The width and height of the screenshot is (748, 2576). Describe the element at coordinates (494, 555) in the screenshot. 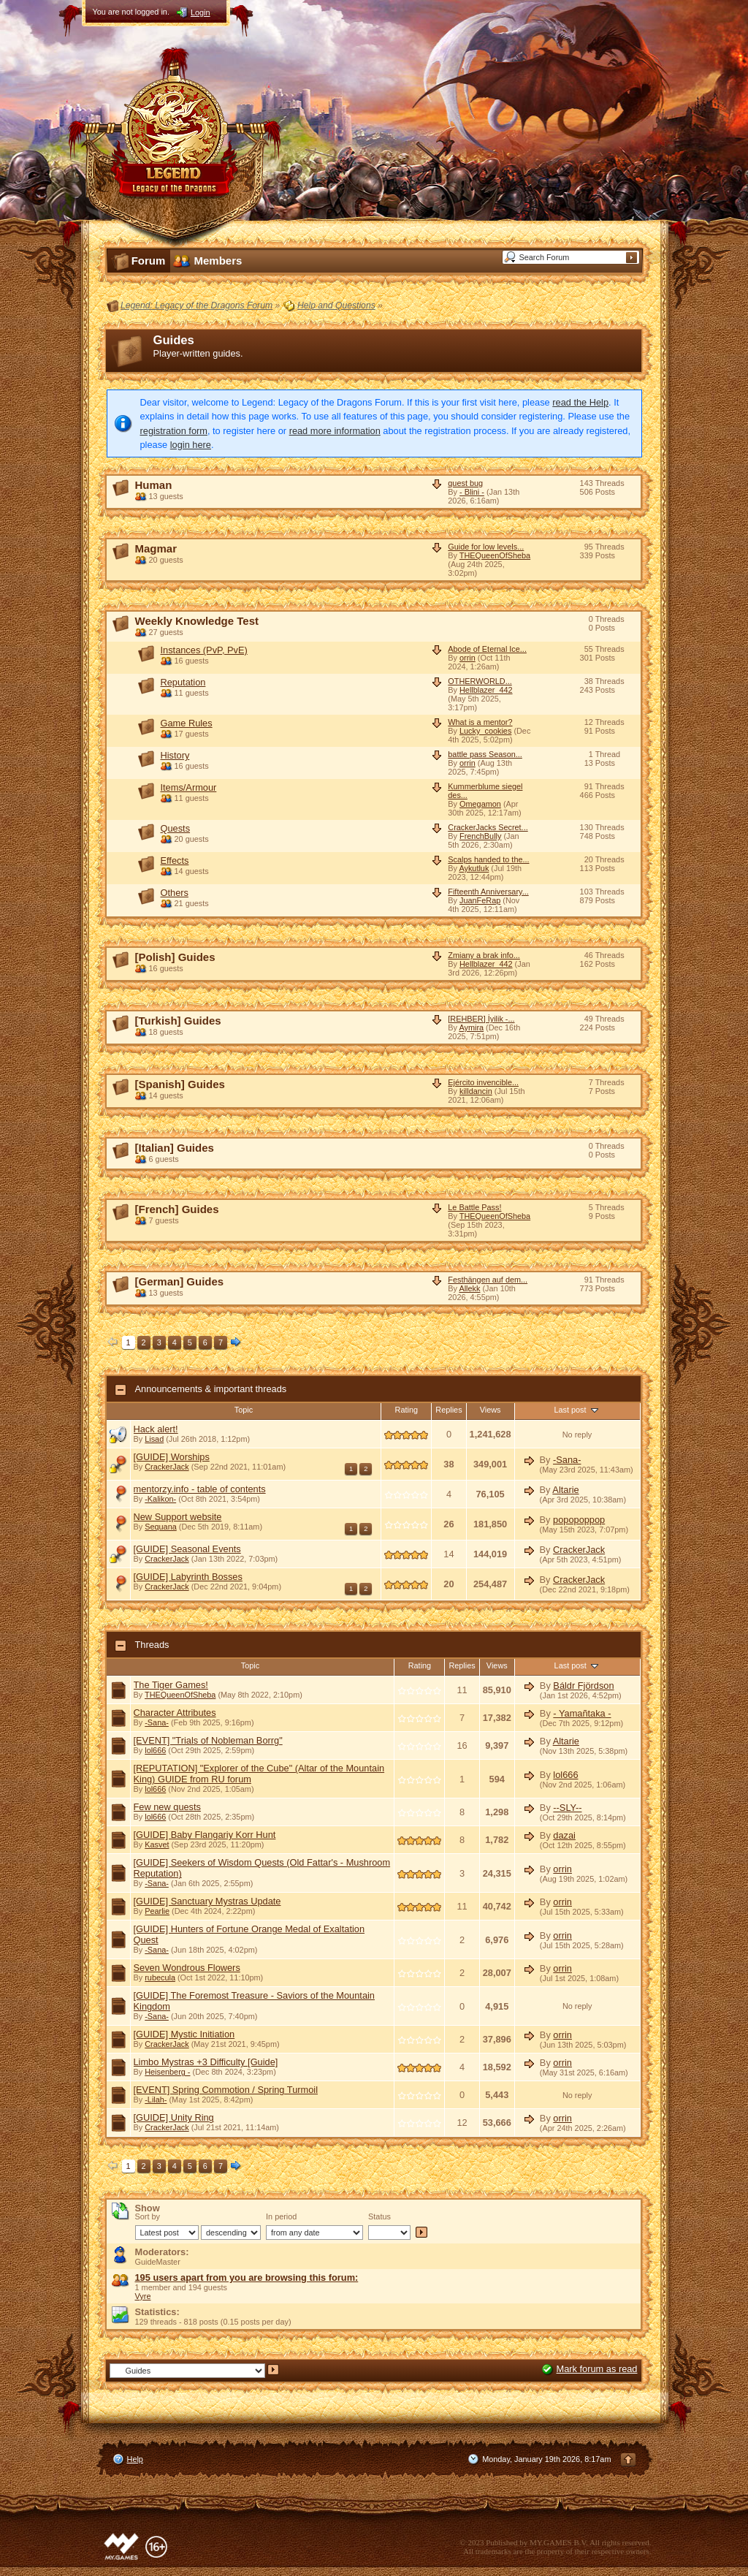

I see `THEQueenOfSheba` at that location.